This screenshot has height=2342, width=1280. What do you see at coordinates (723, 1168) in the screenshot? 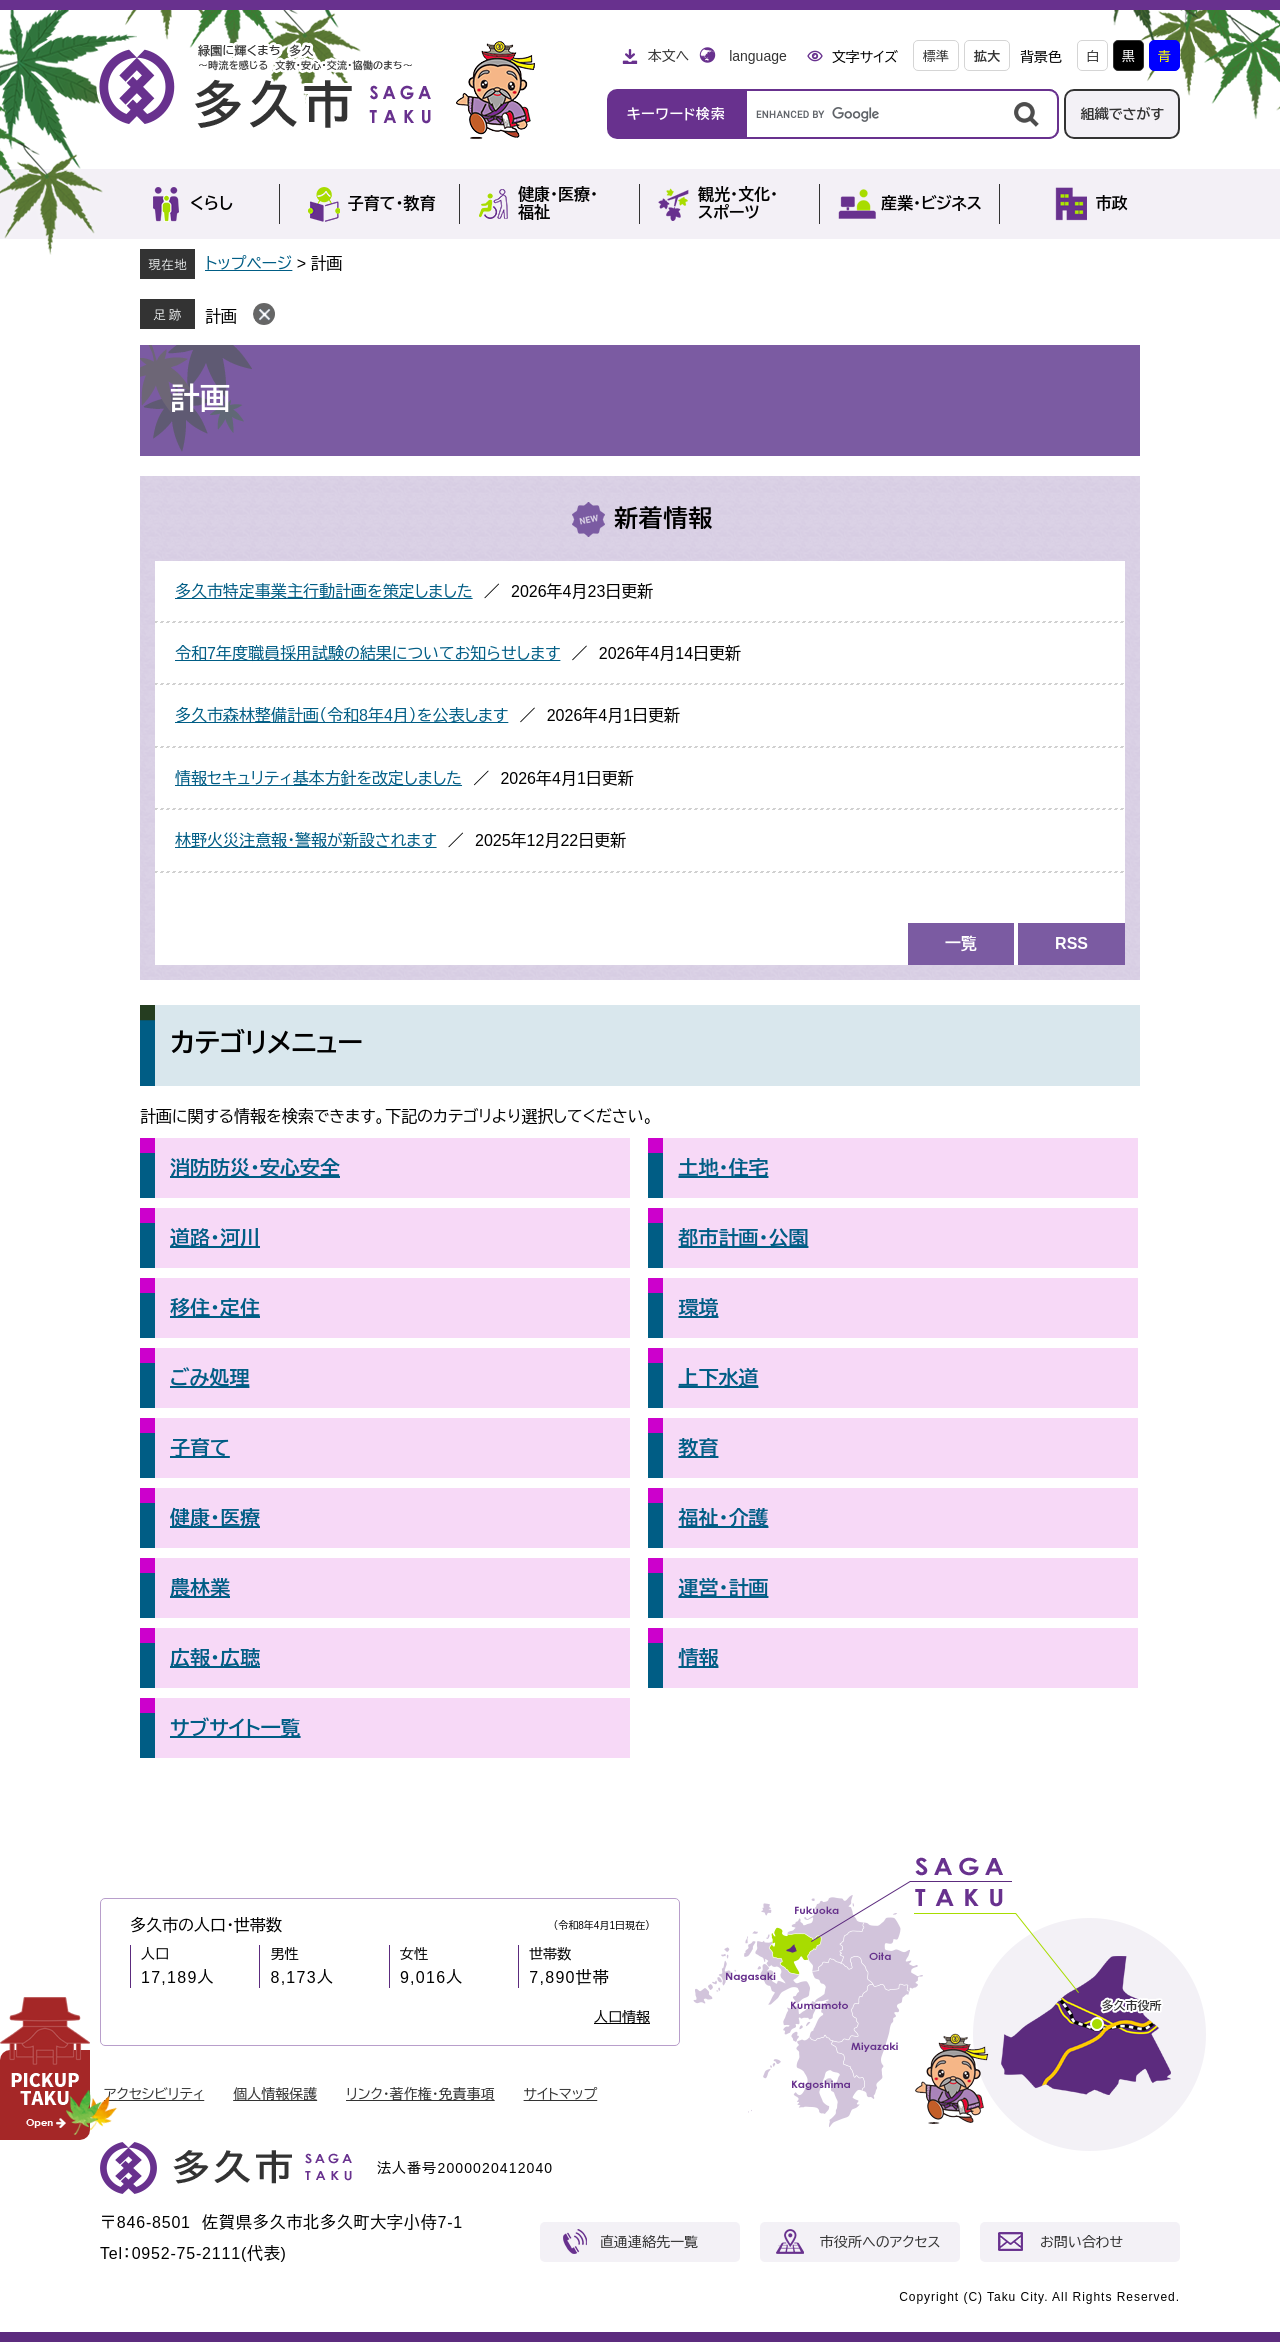
I see `土地・住宅` at bounding box center [723, 1168].